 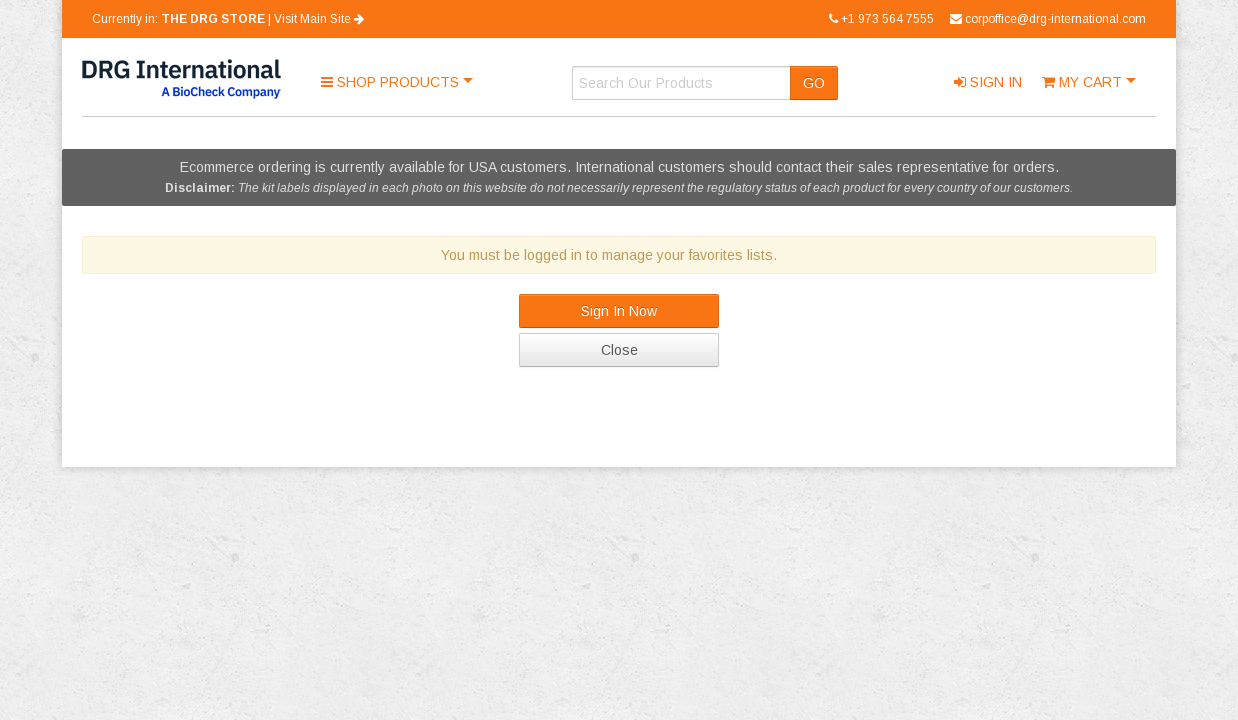 I want to click on Sign In Now, so click(x=619, y=311).